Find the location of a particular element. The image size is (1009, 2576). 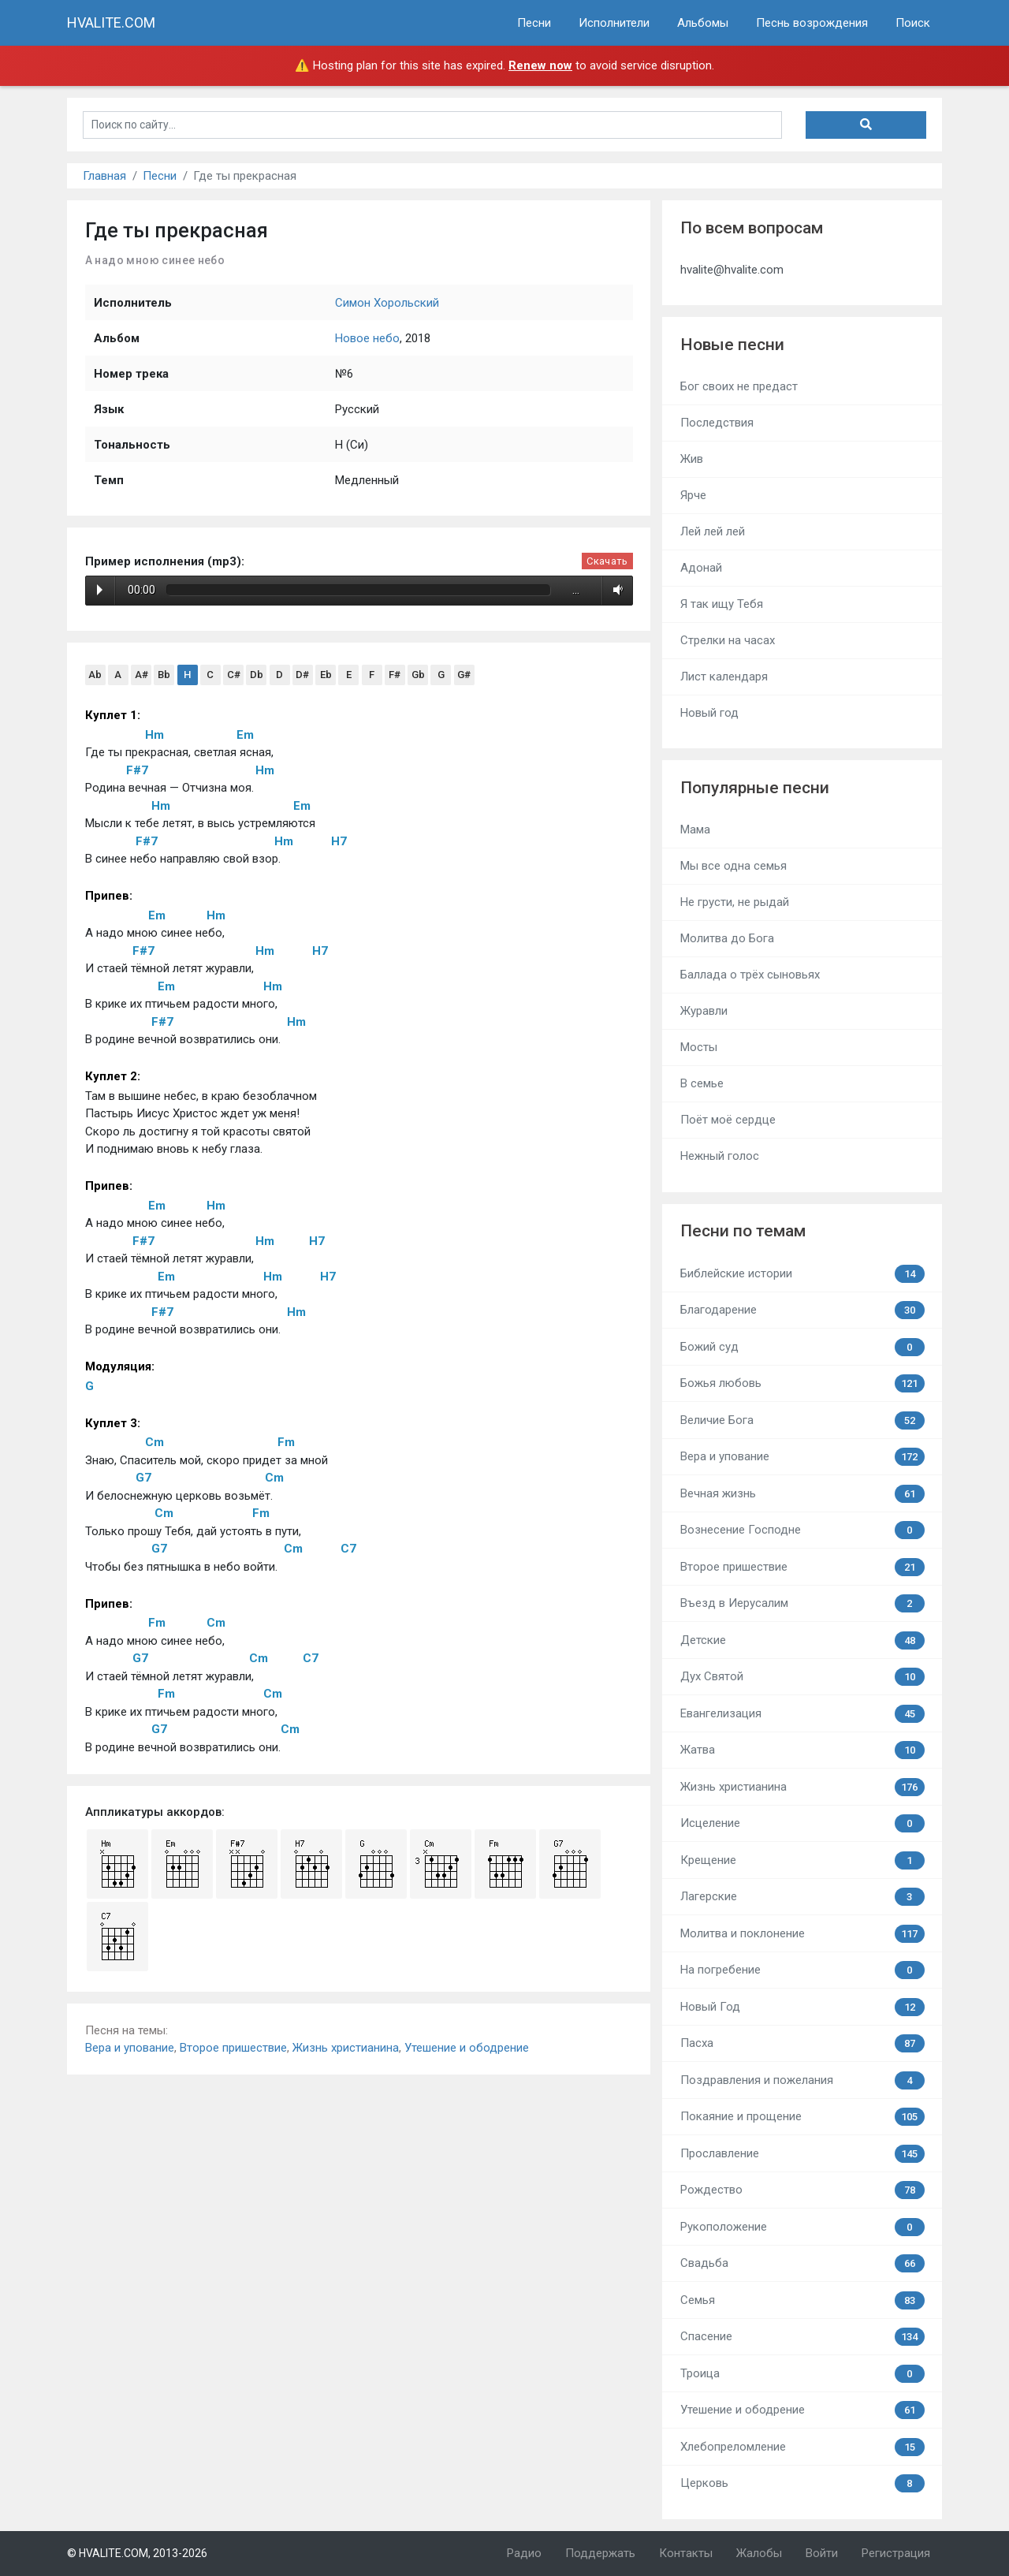

Бог своих не предаст is located at coordinates (739, 386).